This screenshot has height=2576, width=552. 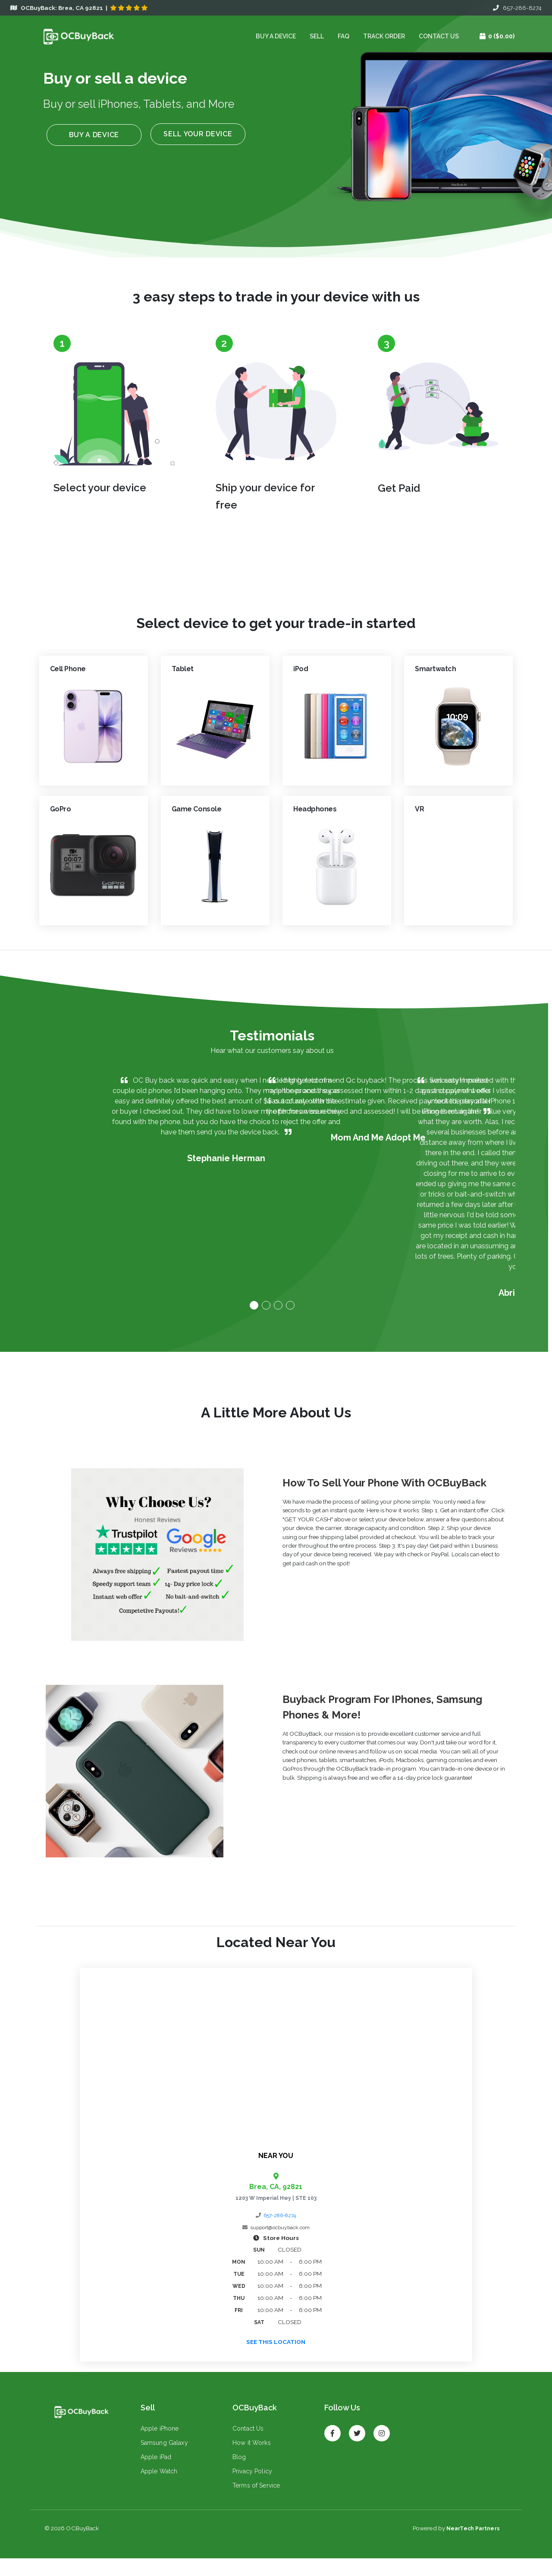 What do you see at coordinates (156, 2489) in the screenshot?
I see `Apple Watch` at bounding box center [156, 2489].